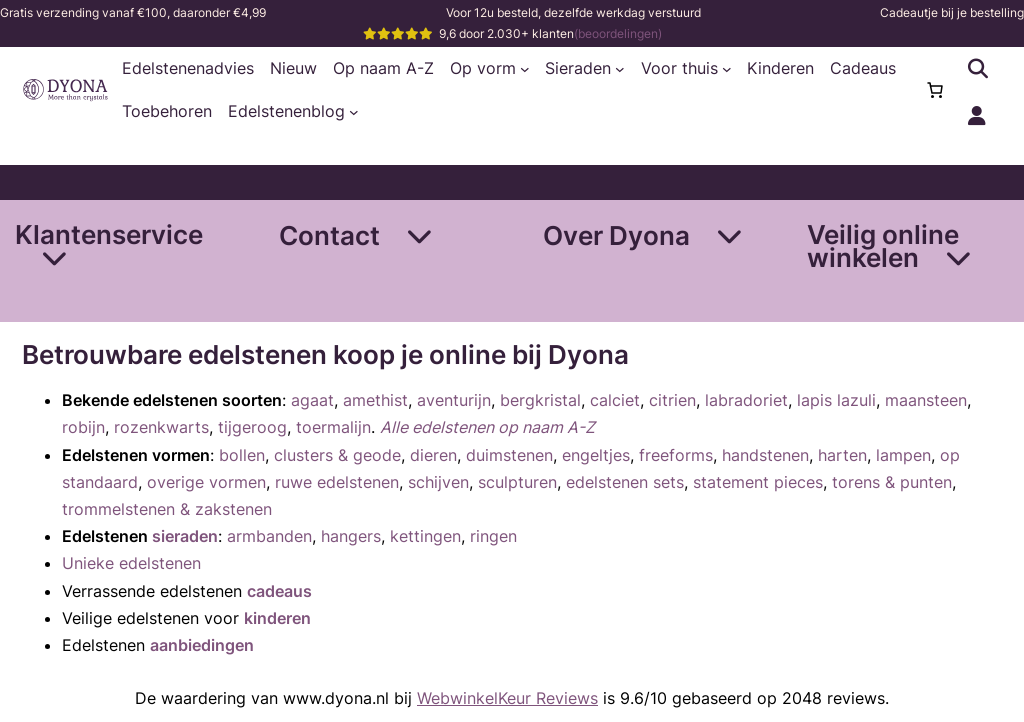 This screenshot has width=1024, height=722. I want to click on harten, so click(842, 455).